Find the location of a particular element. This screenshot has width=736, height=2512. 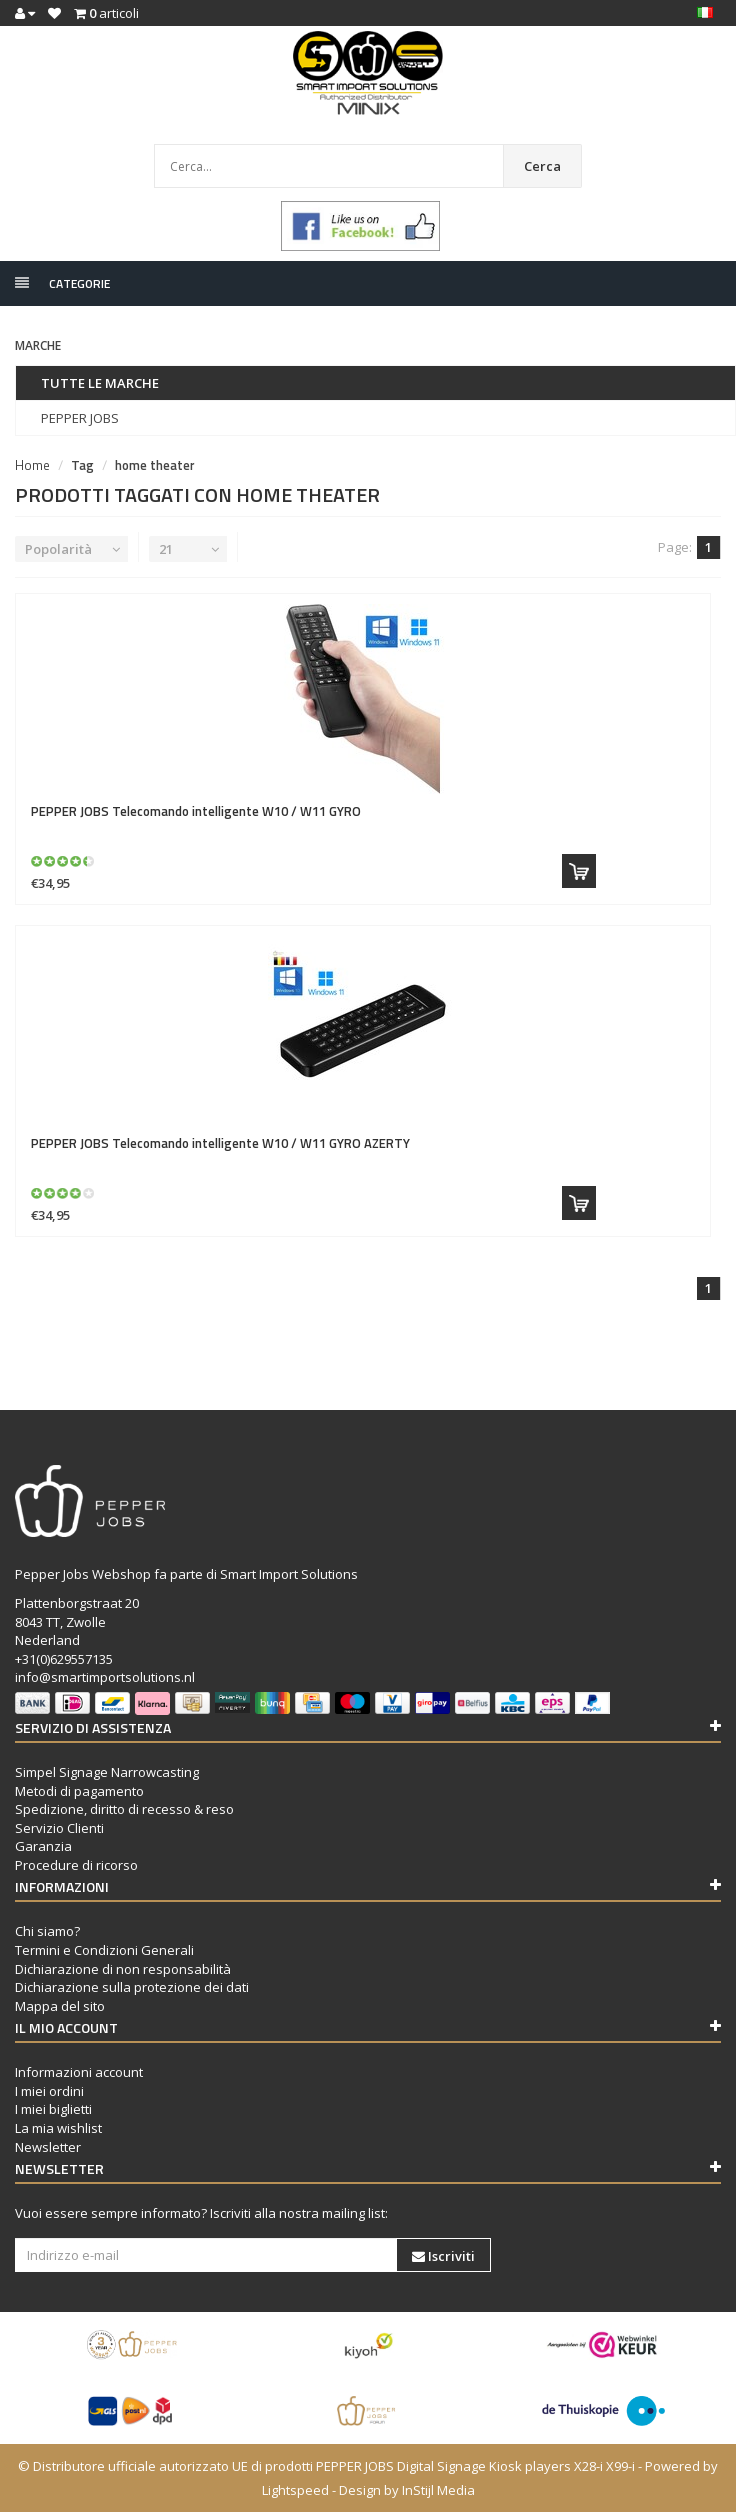

PEPPER JOBS is located at coordinates (80, 418).